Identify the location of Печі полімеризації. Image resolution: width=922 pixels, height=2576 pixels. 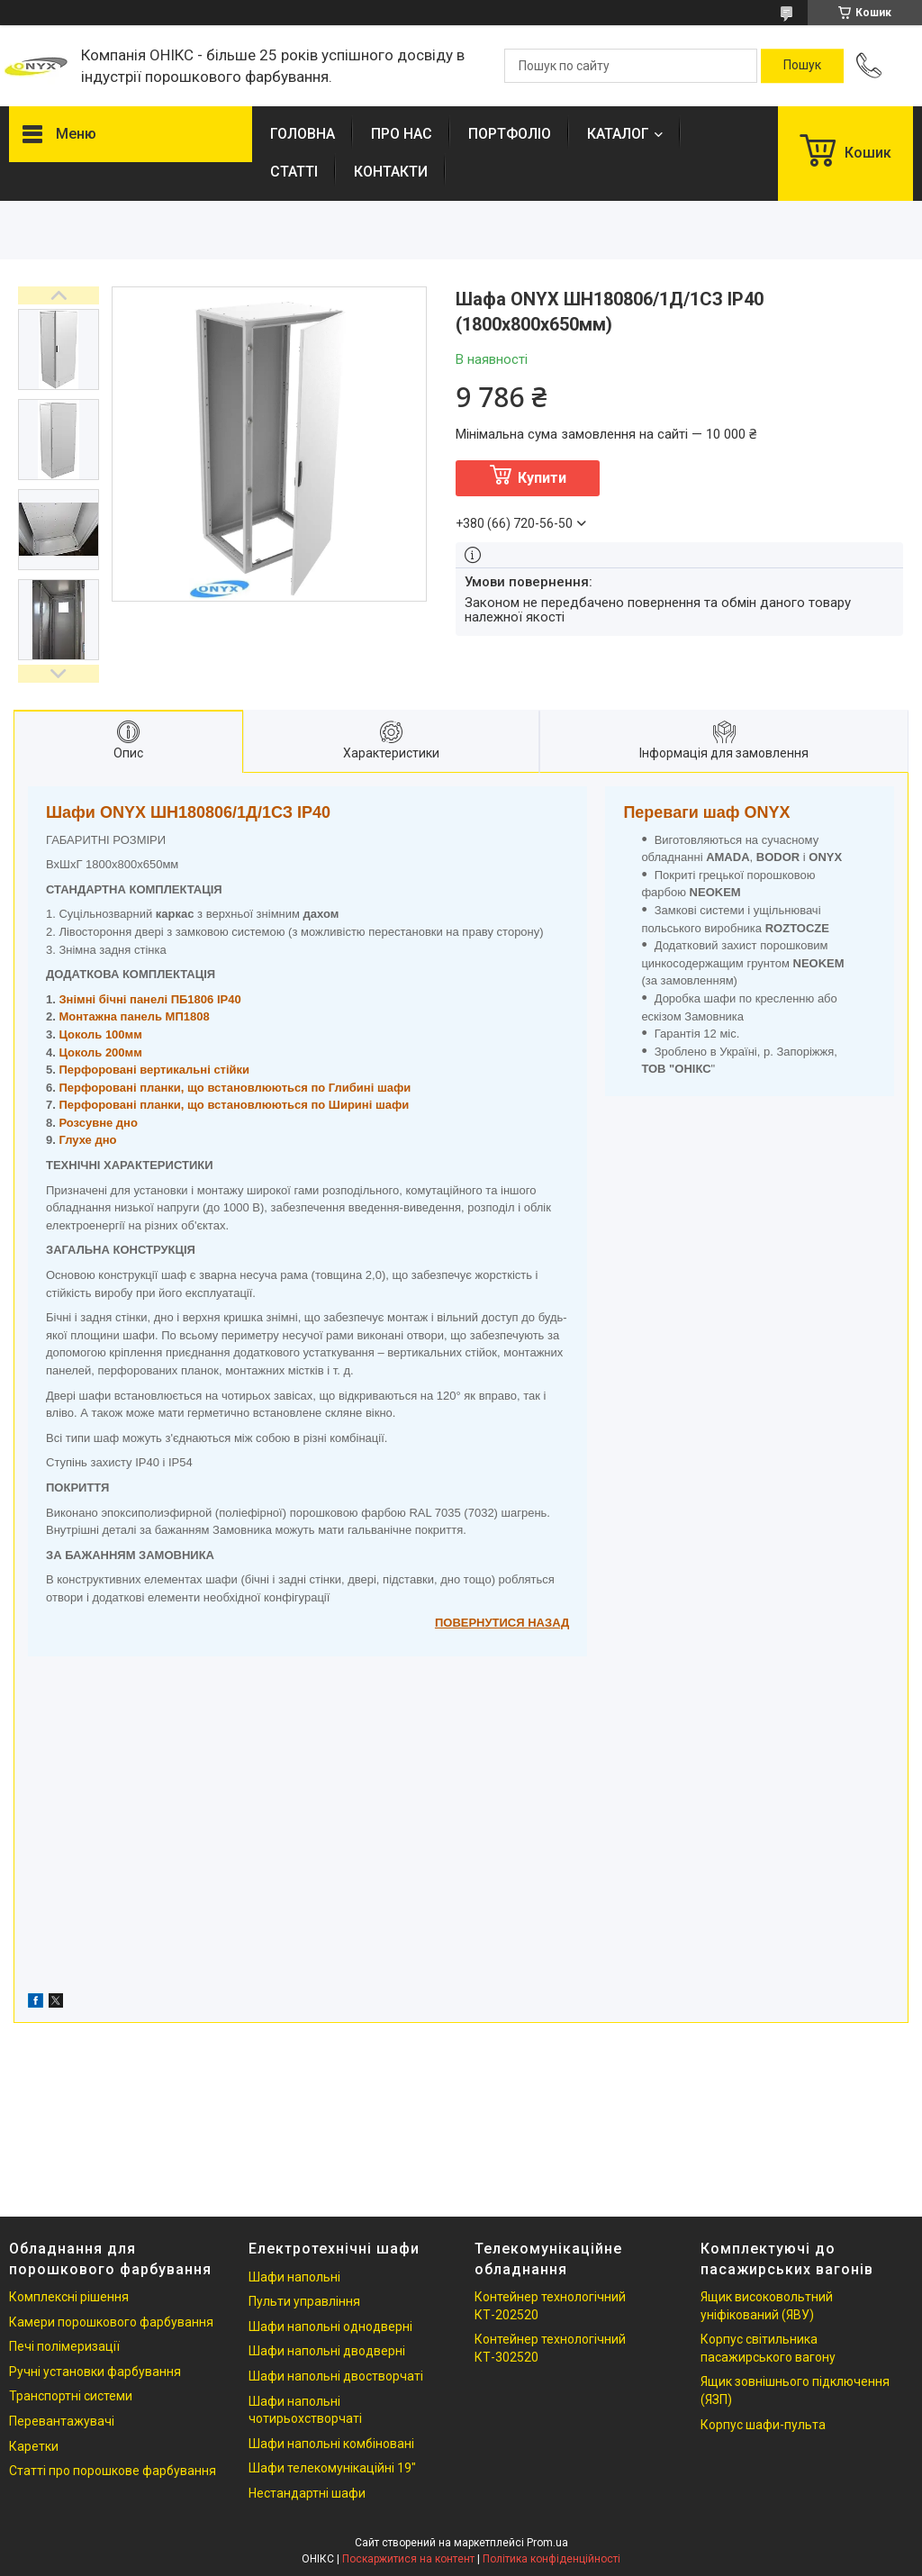
(64, 2346).